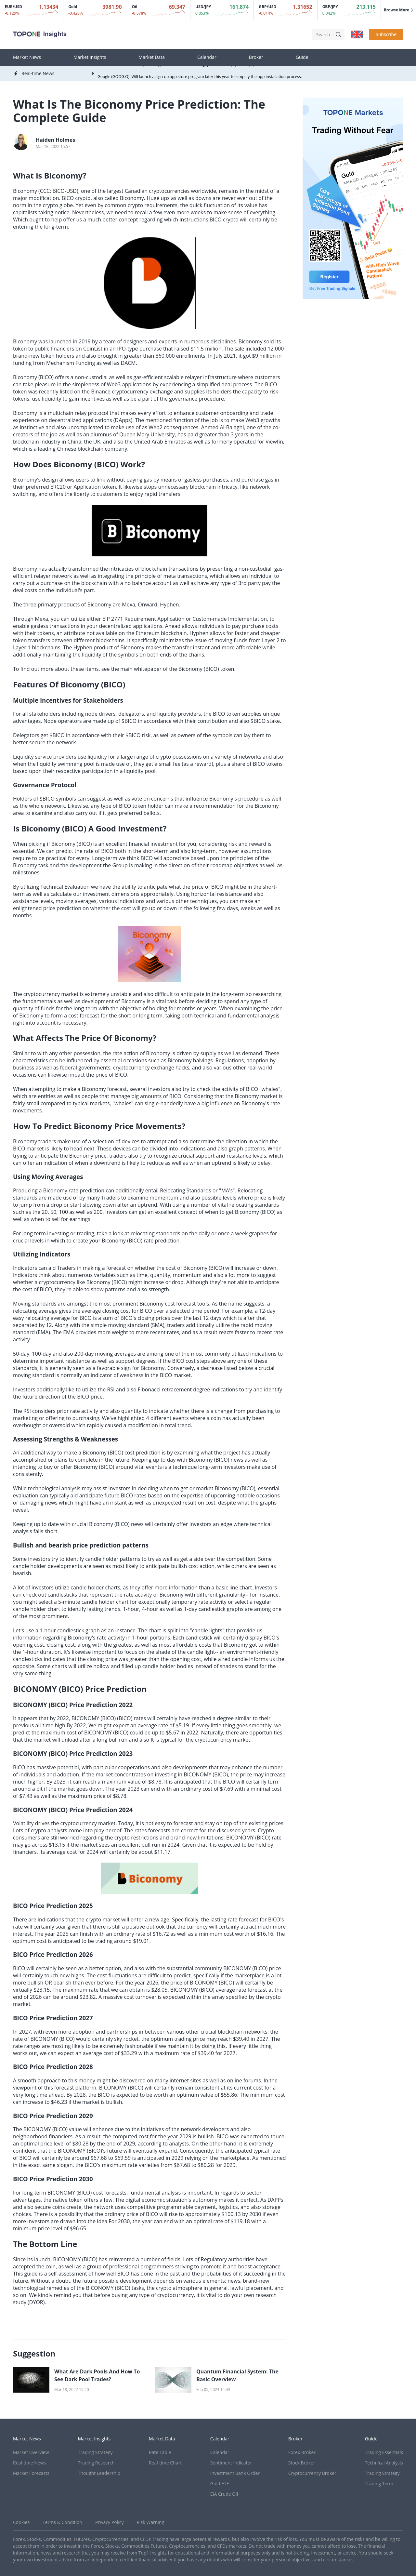 This screenshot has width=416, height=2576. Describe the element at coordinates (99, 2473) in the screenshot. I see `Thought Leadership` at that location.